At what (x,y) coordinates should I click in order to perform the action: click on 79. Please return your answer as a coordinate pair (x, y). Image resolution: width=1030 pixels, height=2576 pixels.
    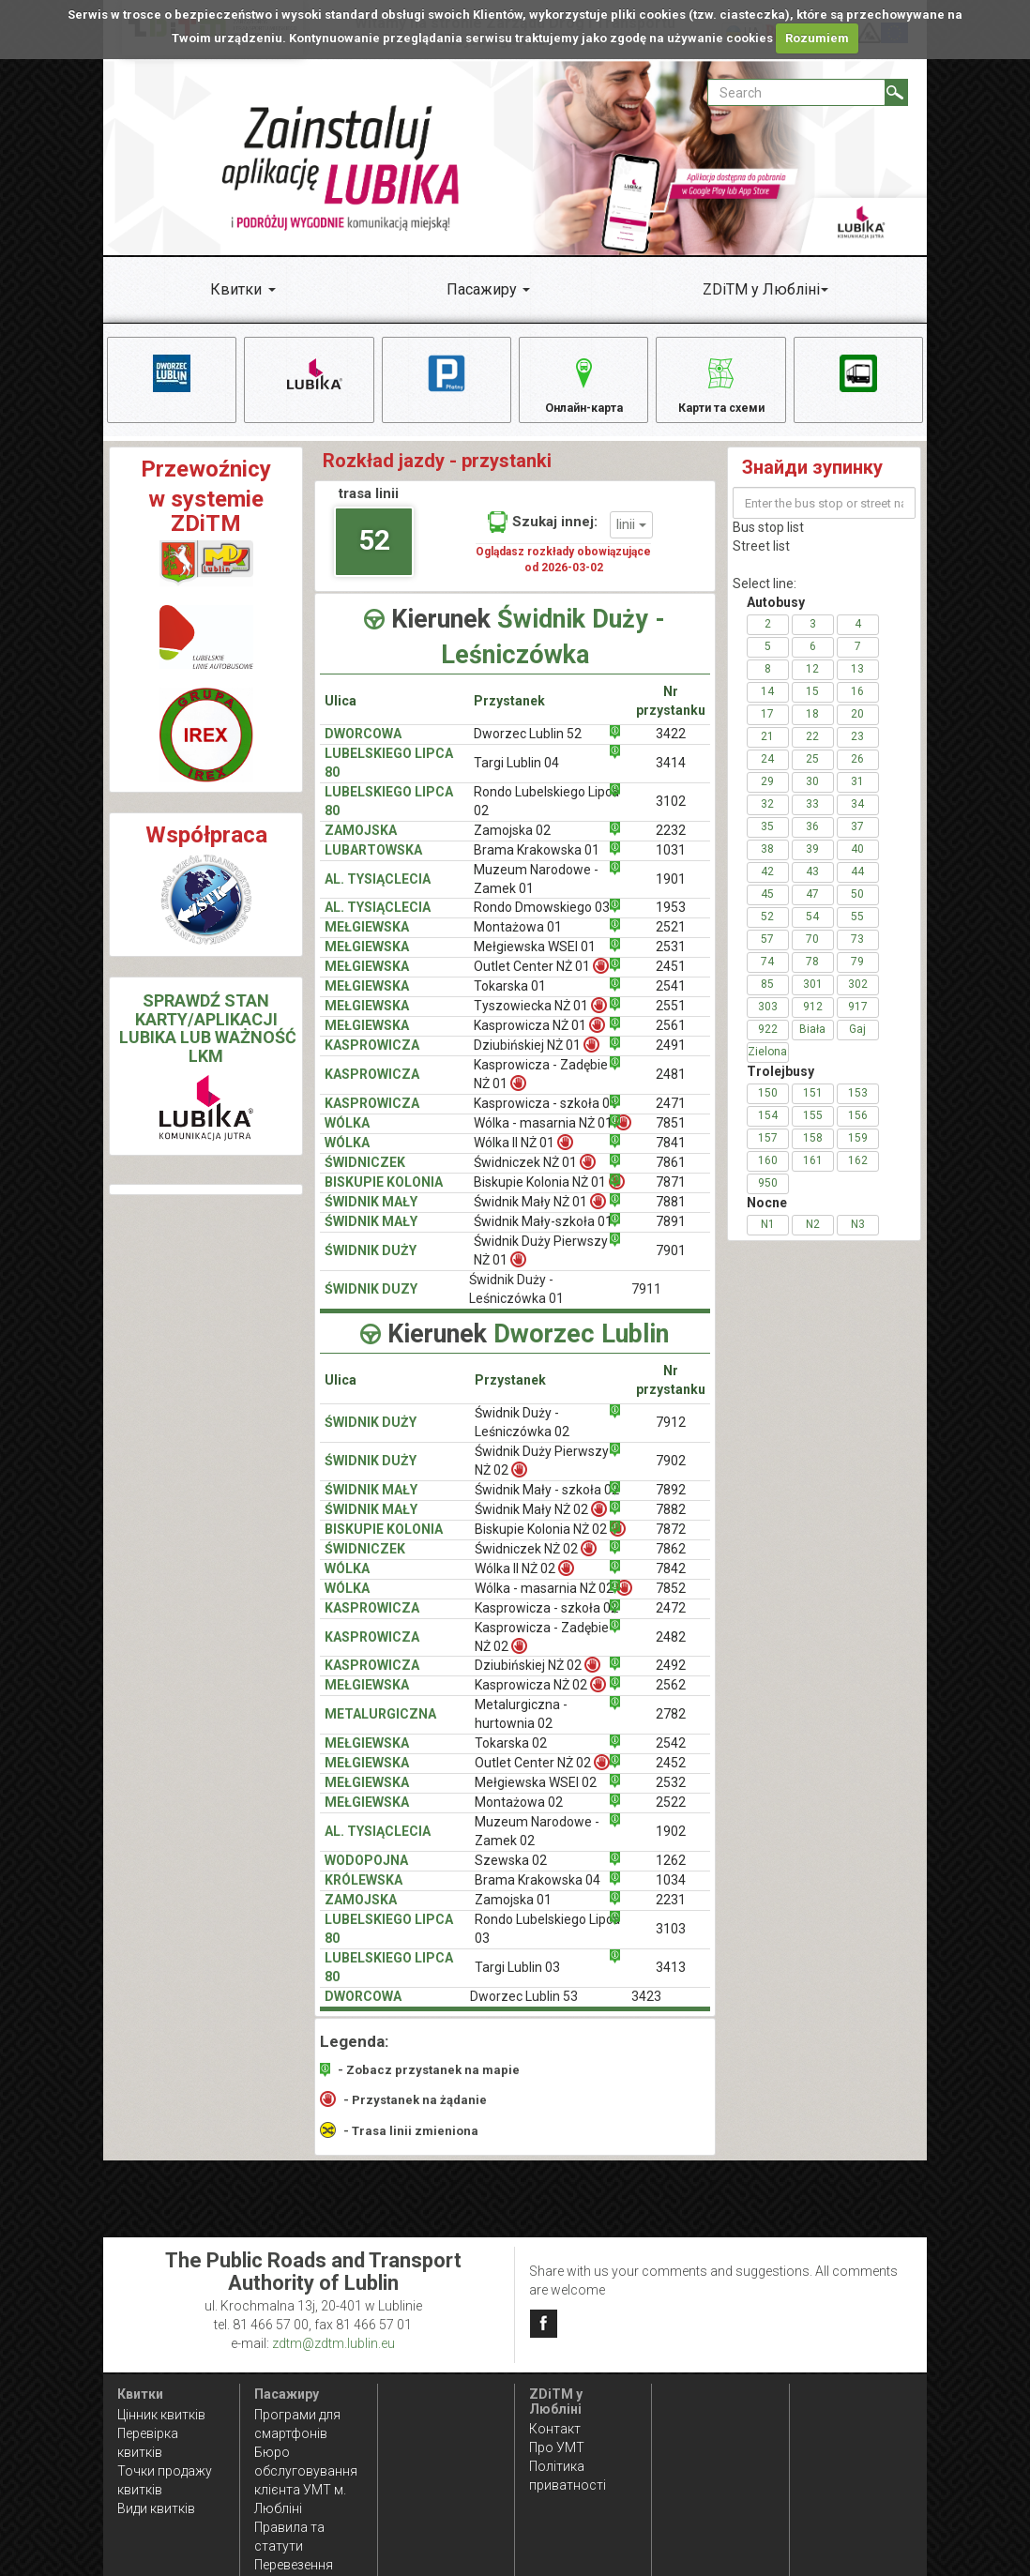
    Looking at the image, I should click on (857, 975).